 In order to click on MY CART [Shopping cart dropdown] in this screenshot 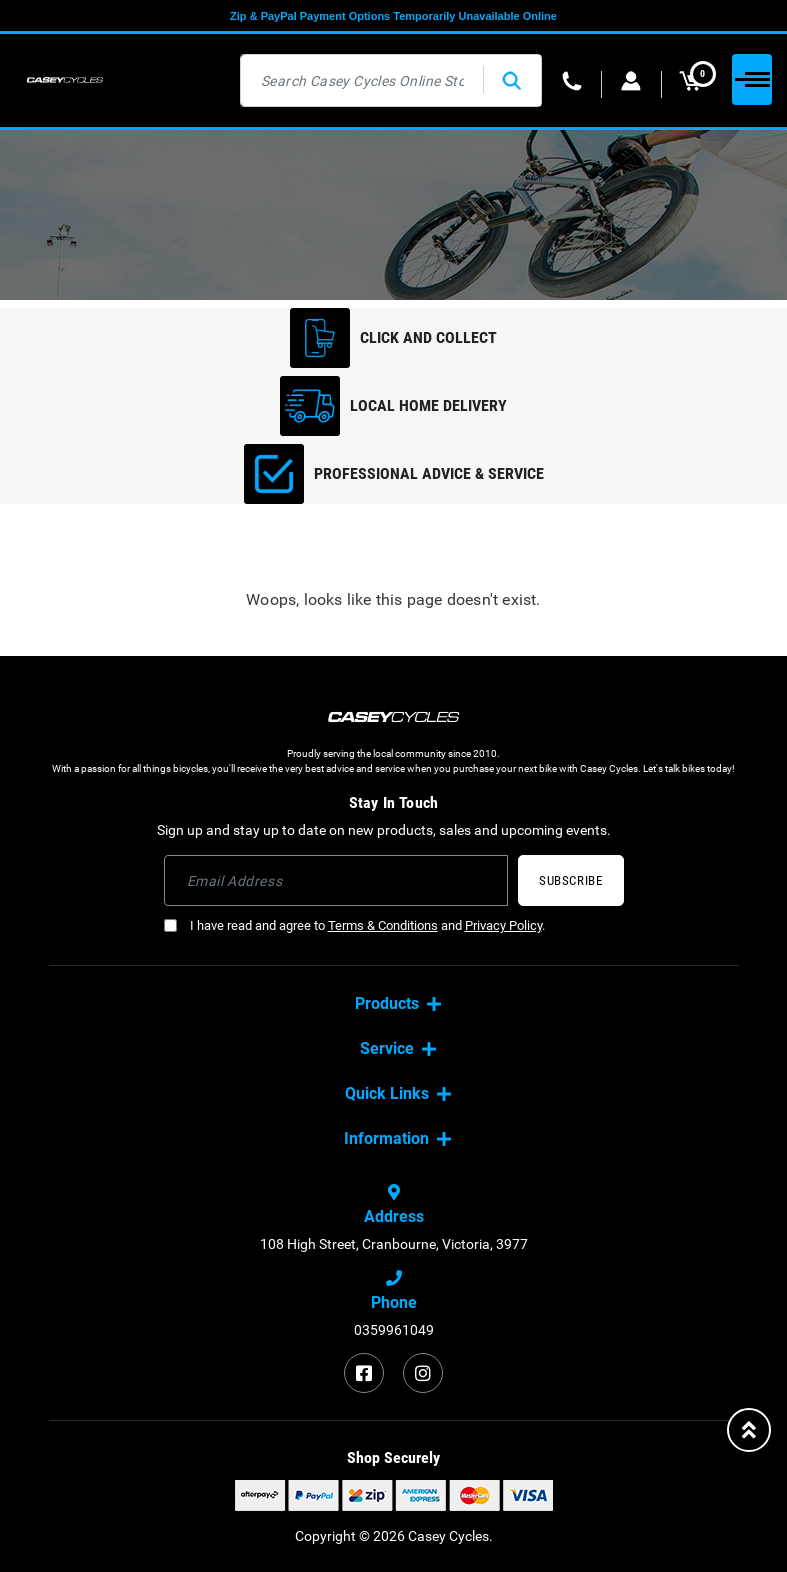, I will do `click(697, 81)`.